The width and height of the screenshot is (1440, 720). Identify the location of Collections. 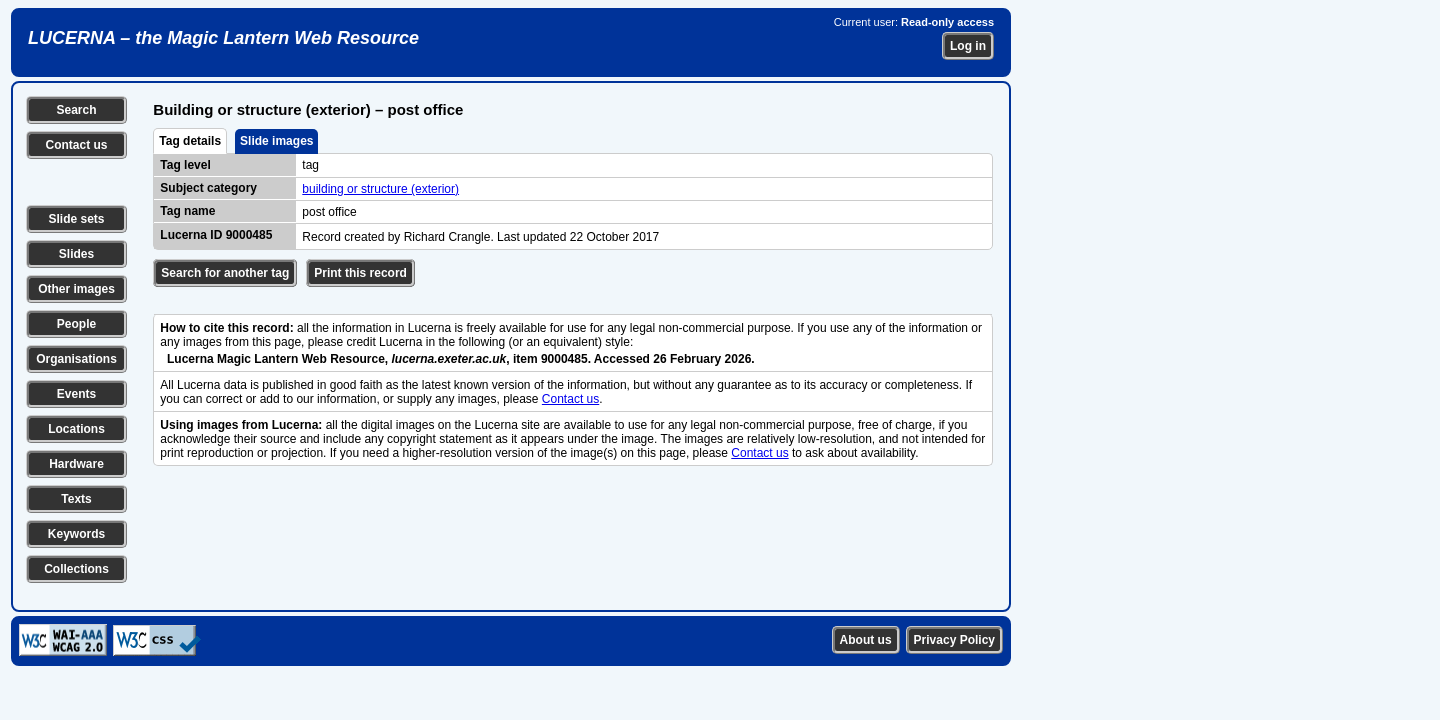
(76, 569).